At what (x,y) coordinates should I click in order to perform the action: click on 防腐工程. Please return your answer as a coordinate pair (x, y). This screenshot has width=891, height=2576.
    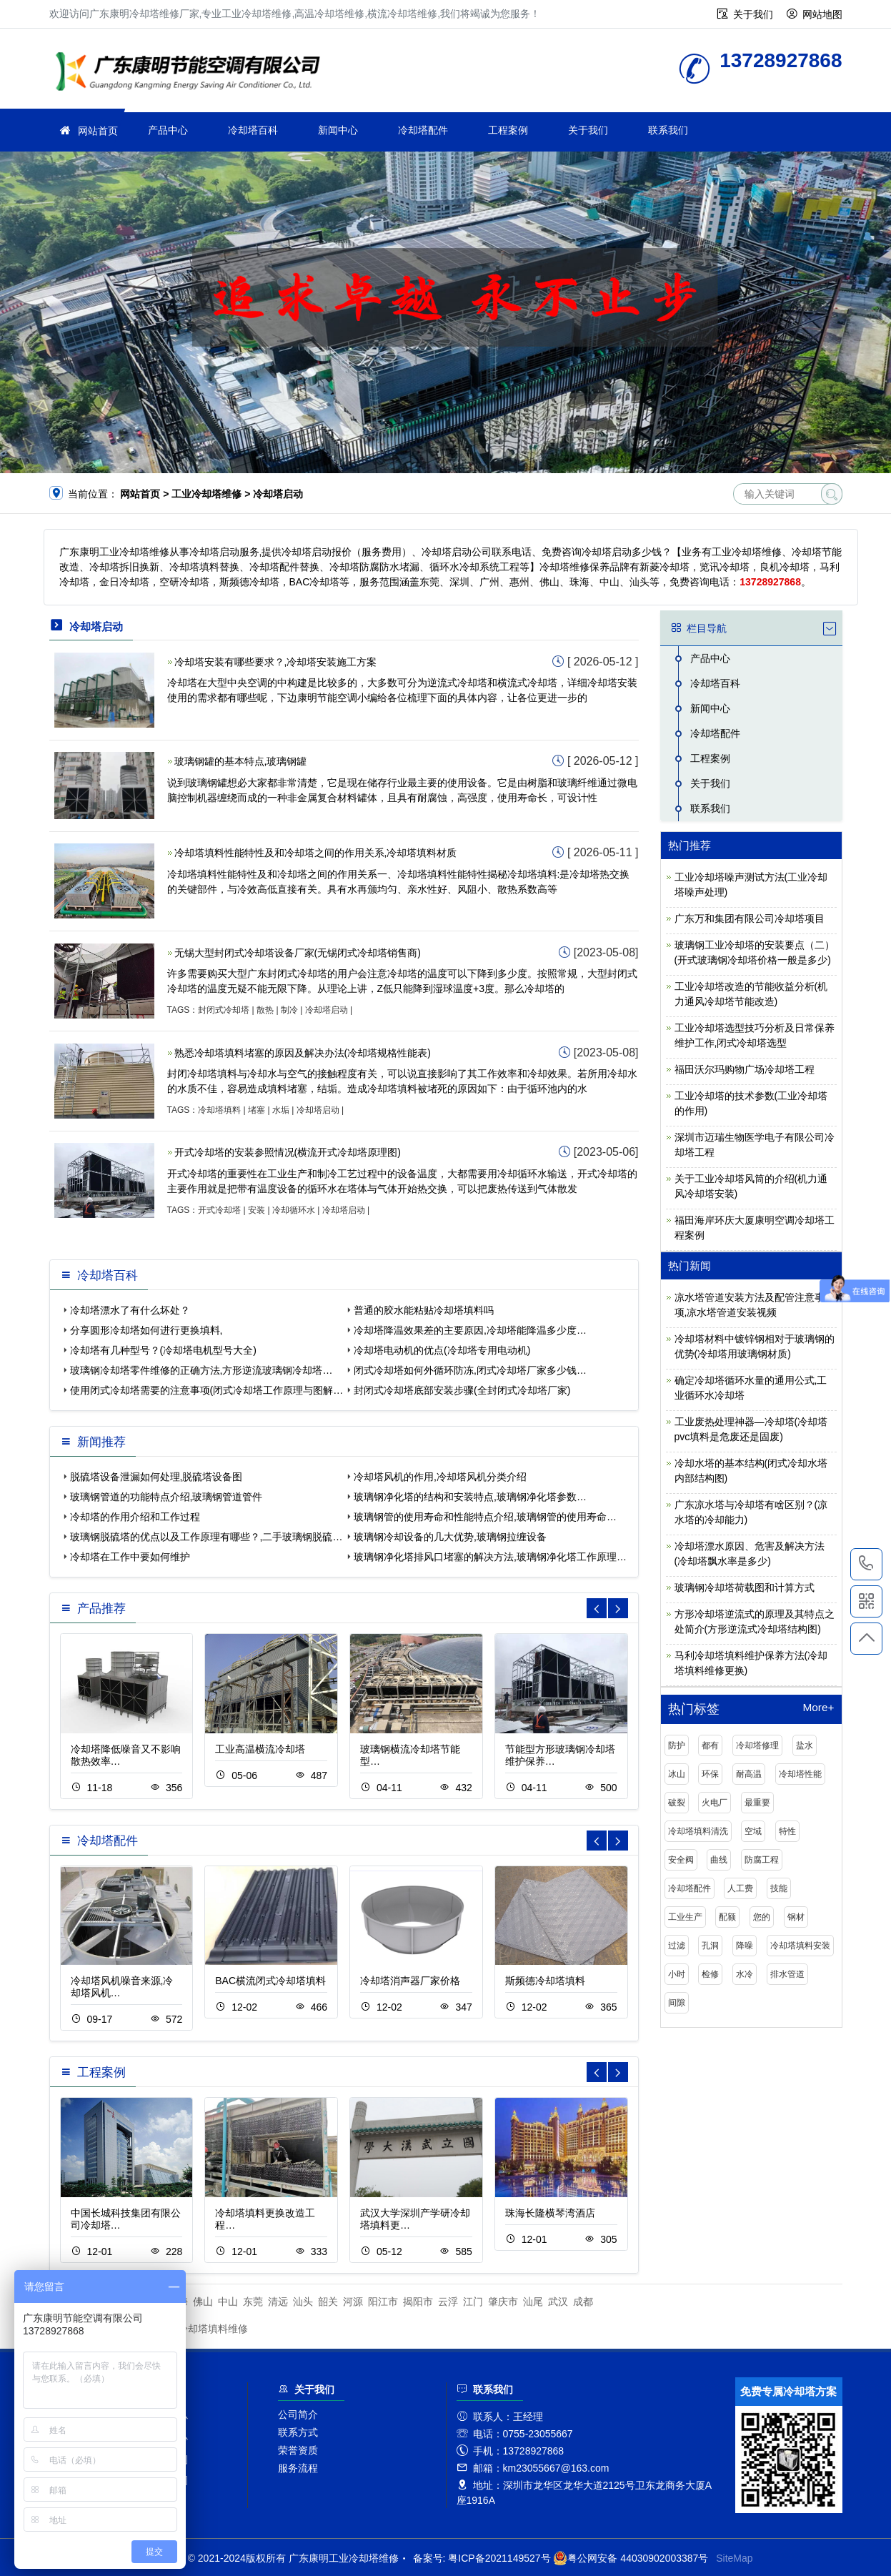
    Looking at the image, I should click on (762, 1860).